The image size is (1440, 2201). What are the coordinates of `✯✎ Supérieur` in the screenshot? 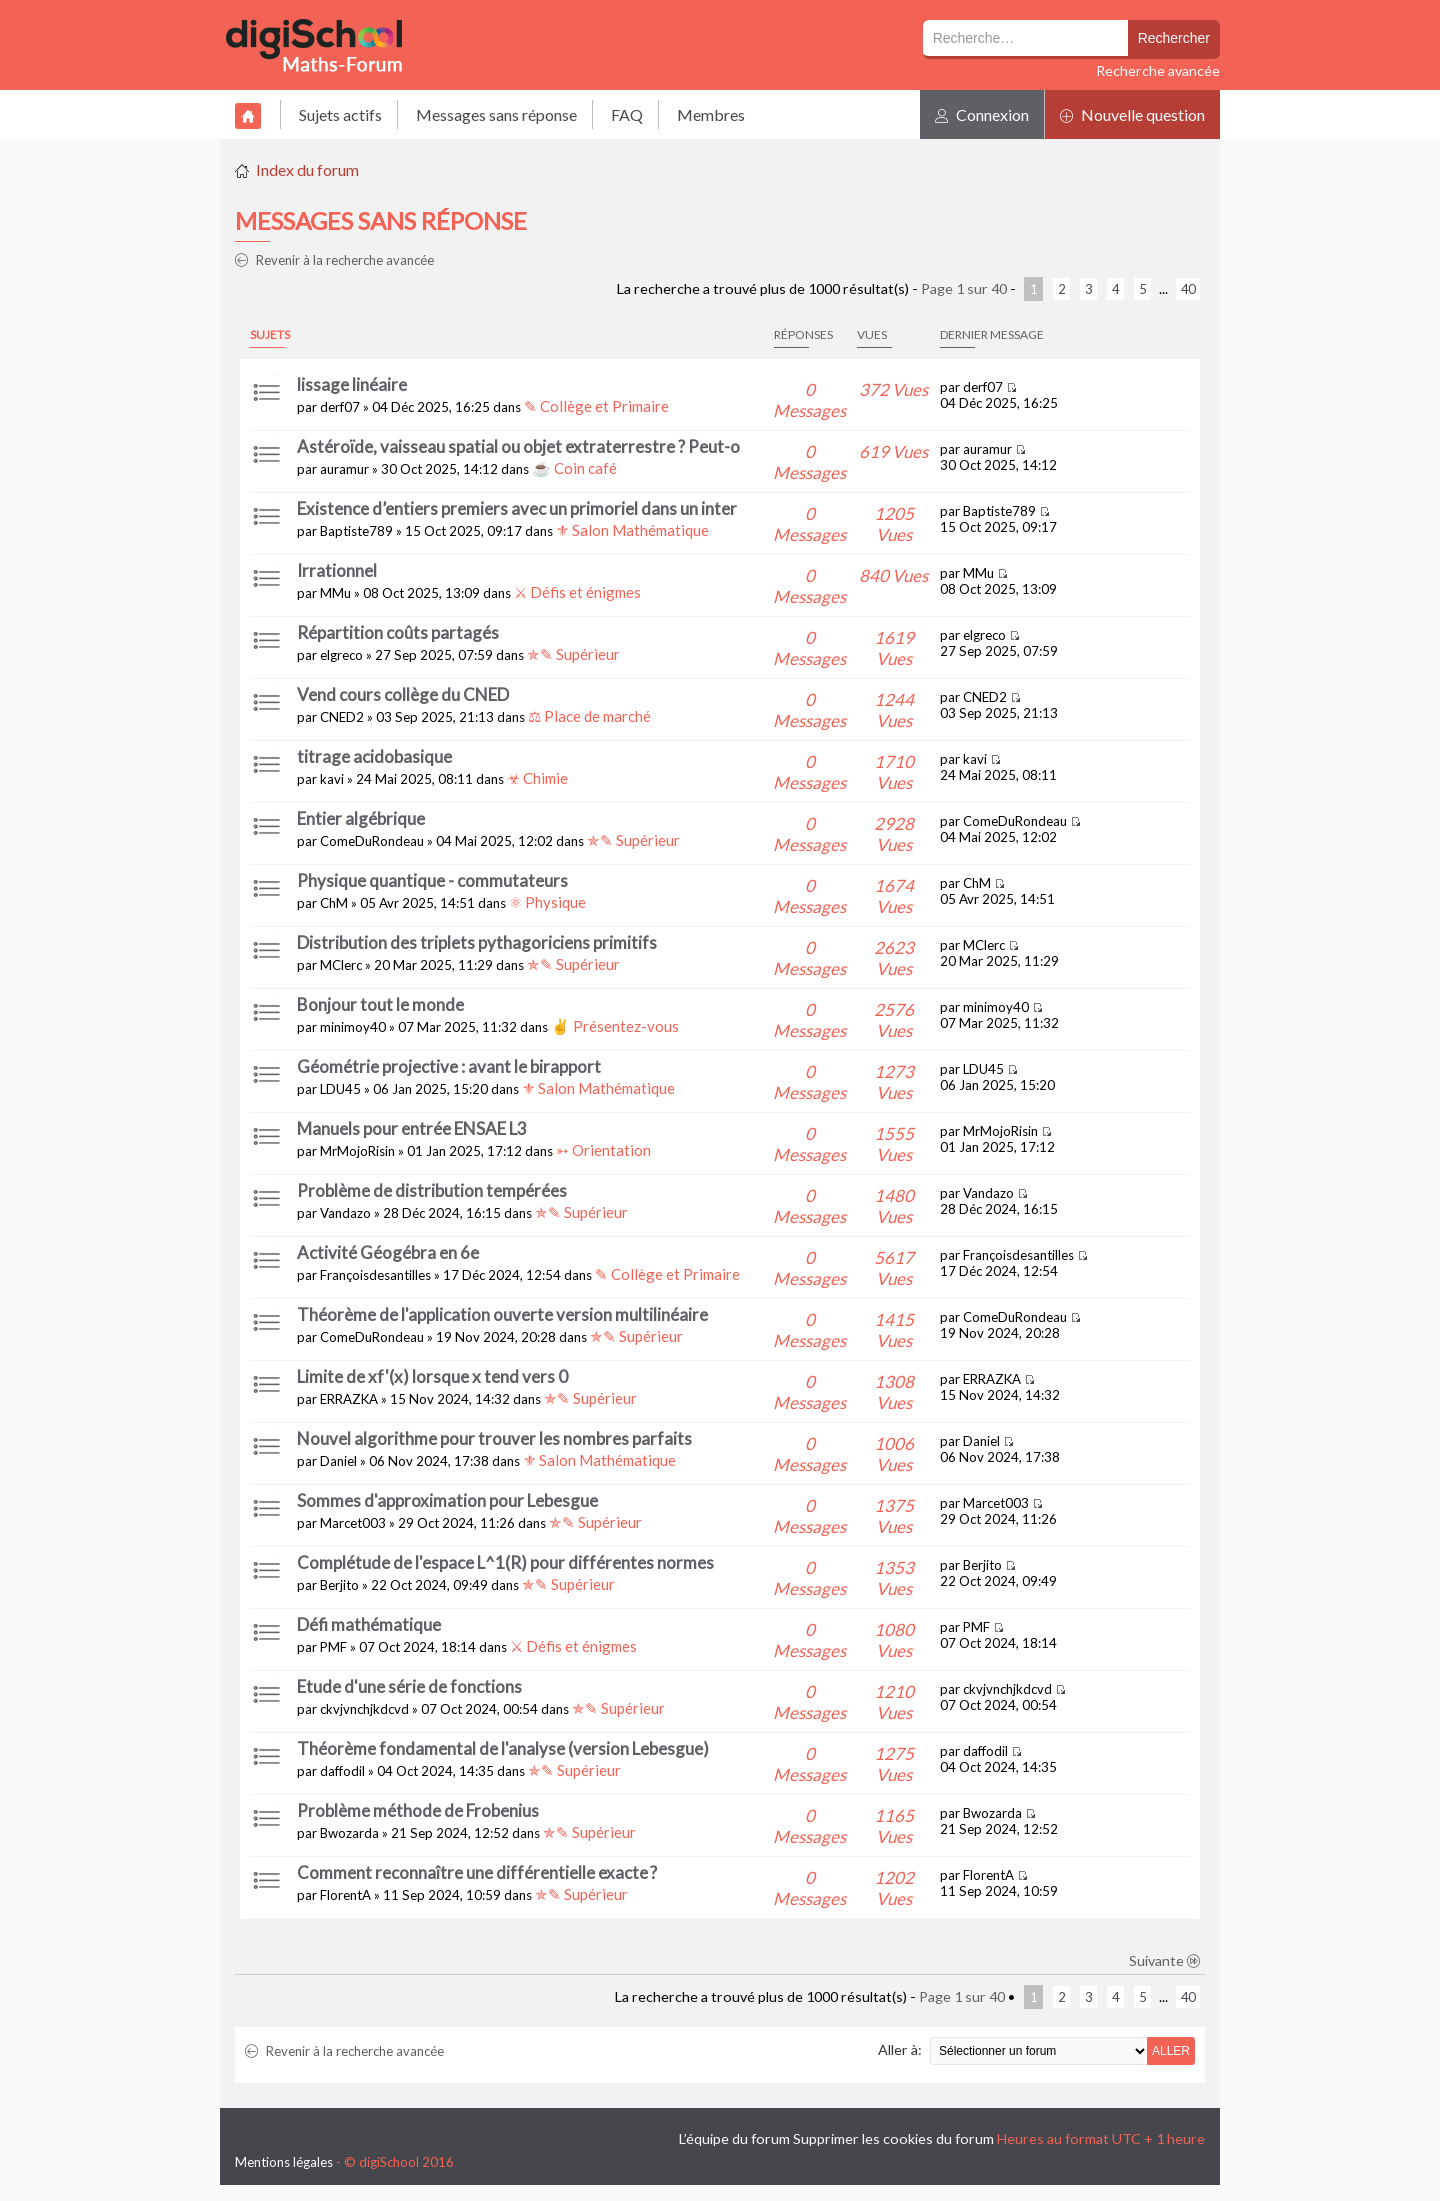 It's located at (573, 654).